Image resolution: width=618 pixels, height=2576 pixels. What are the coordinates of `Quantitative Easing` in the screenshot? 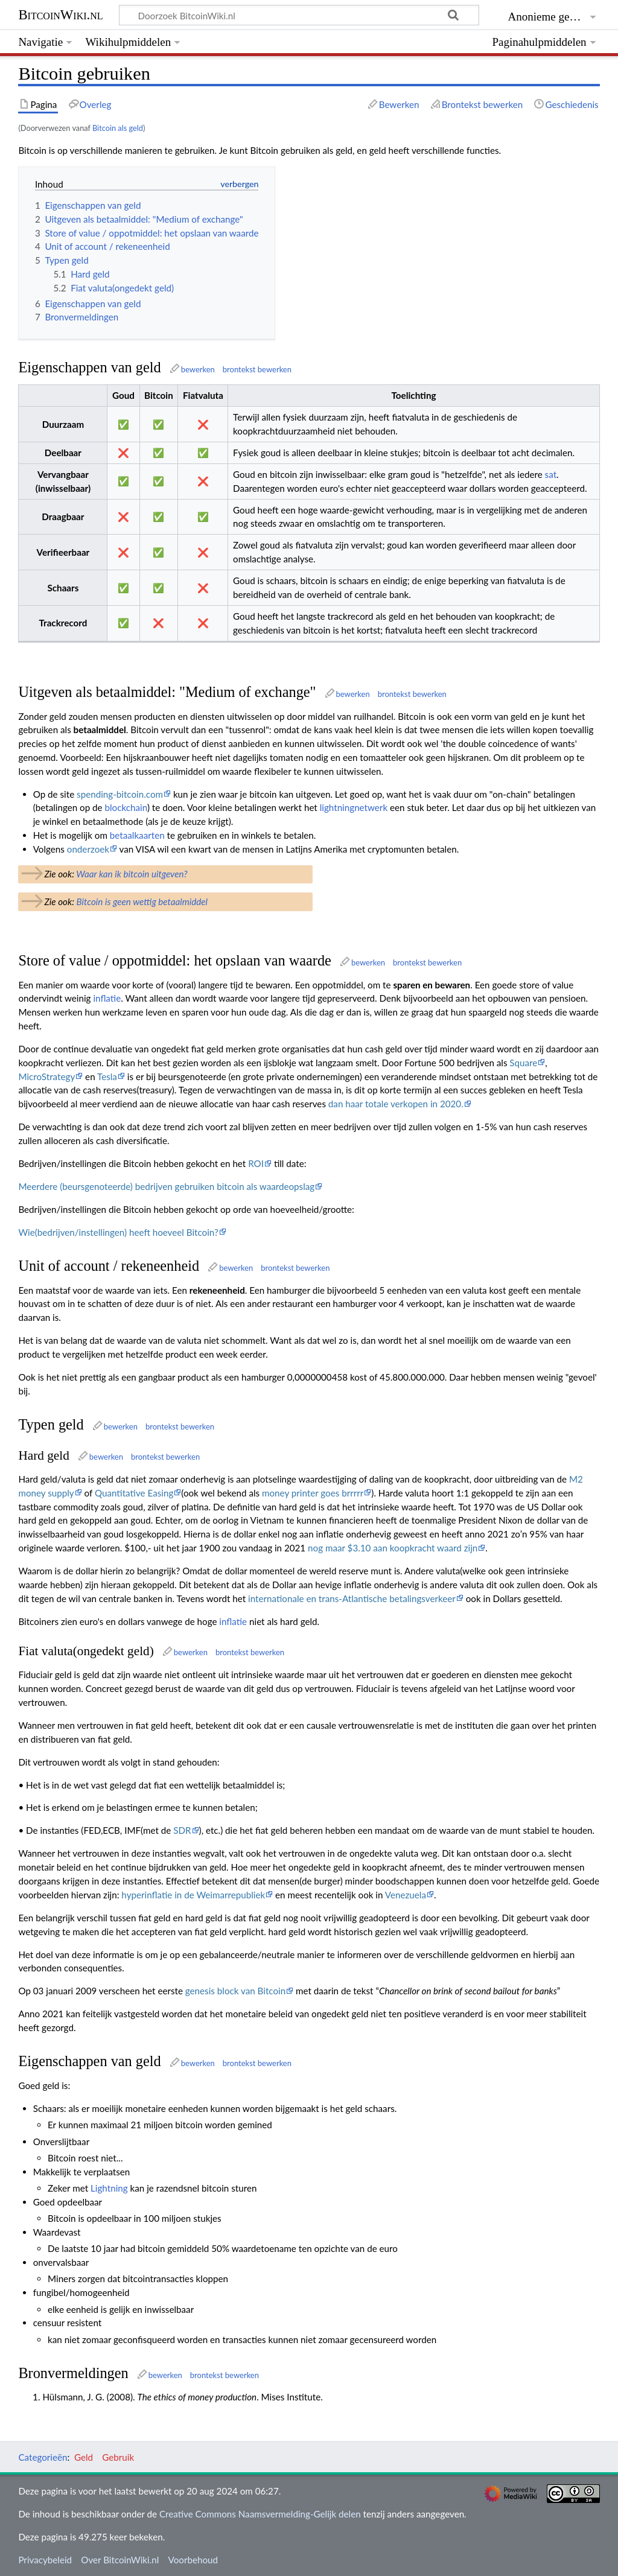 It's located at (134, 1492).